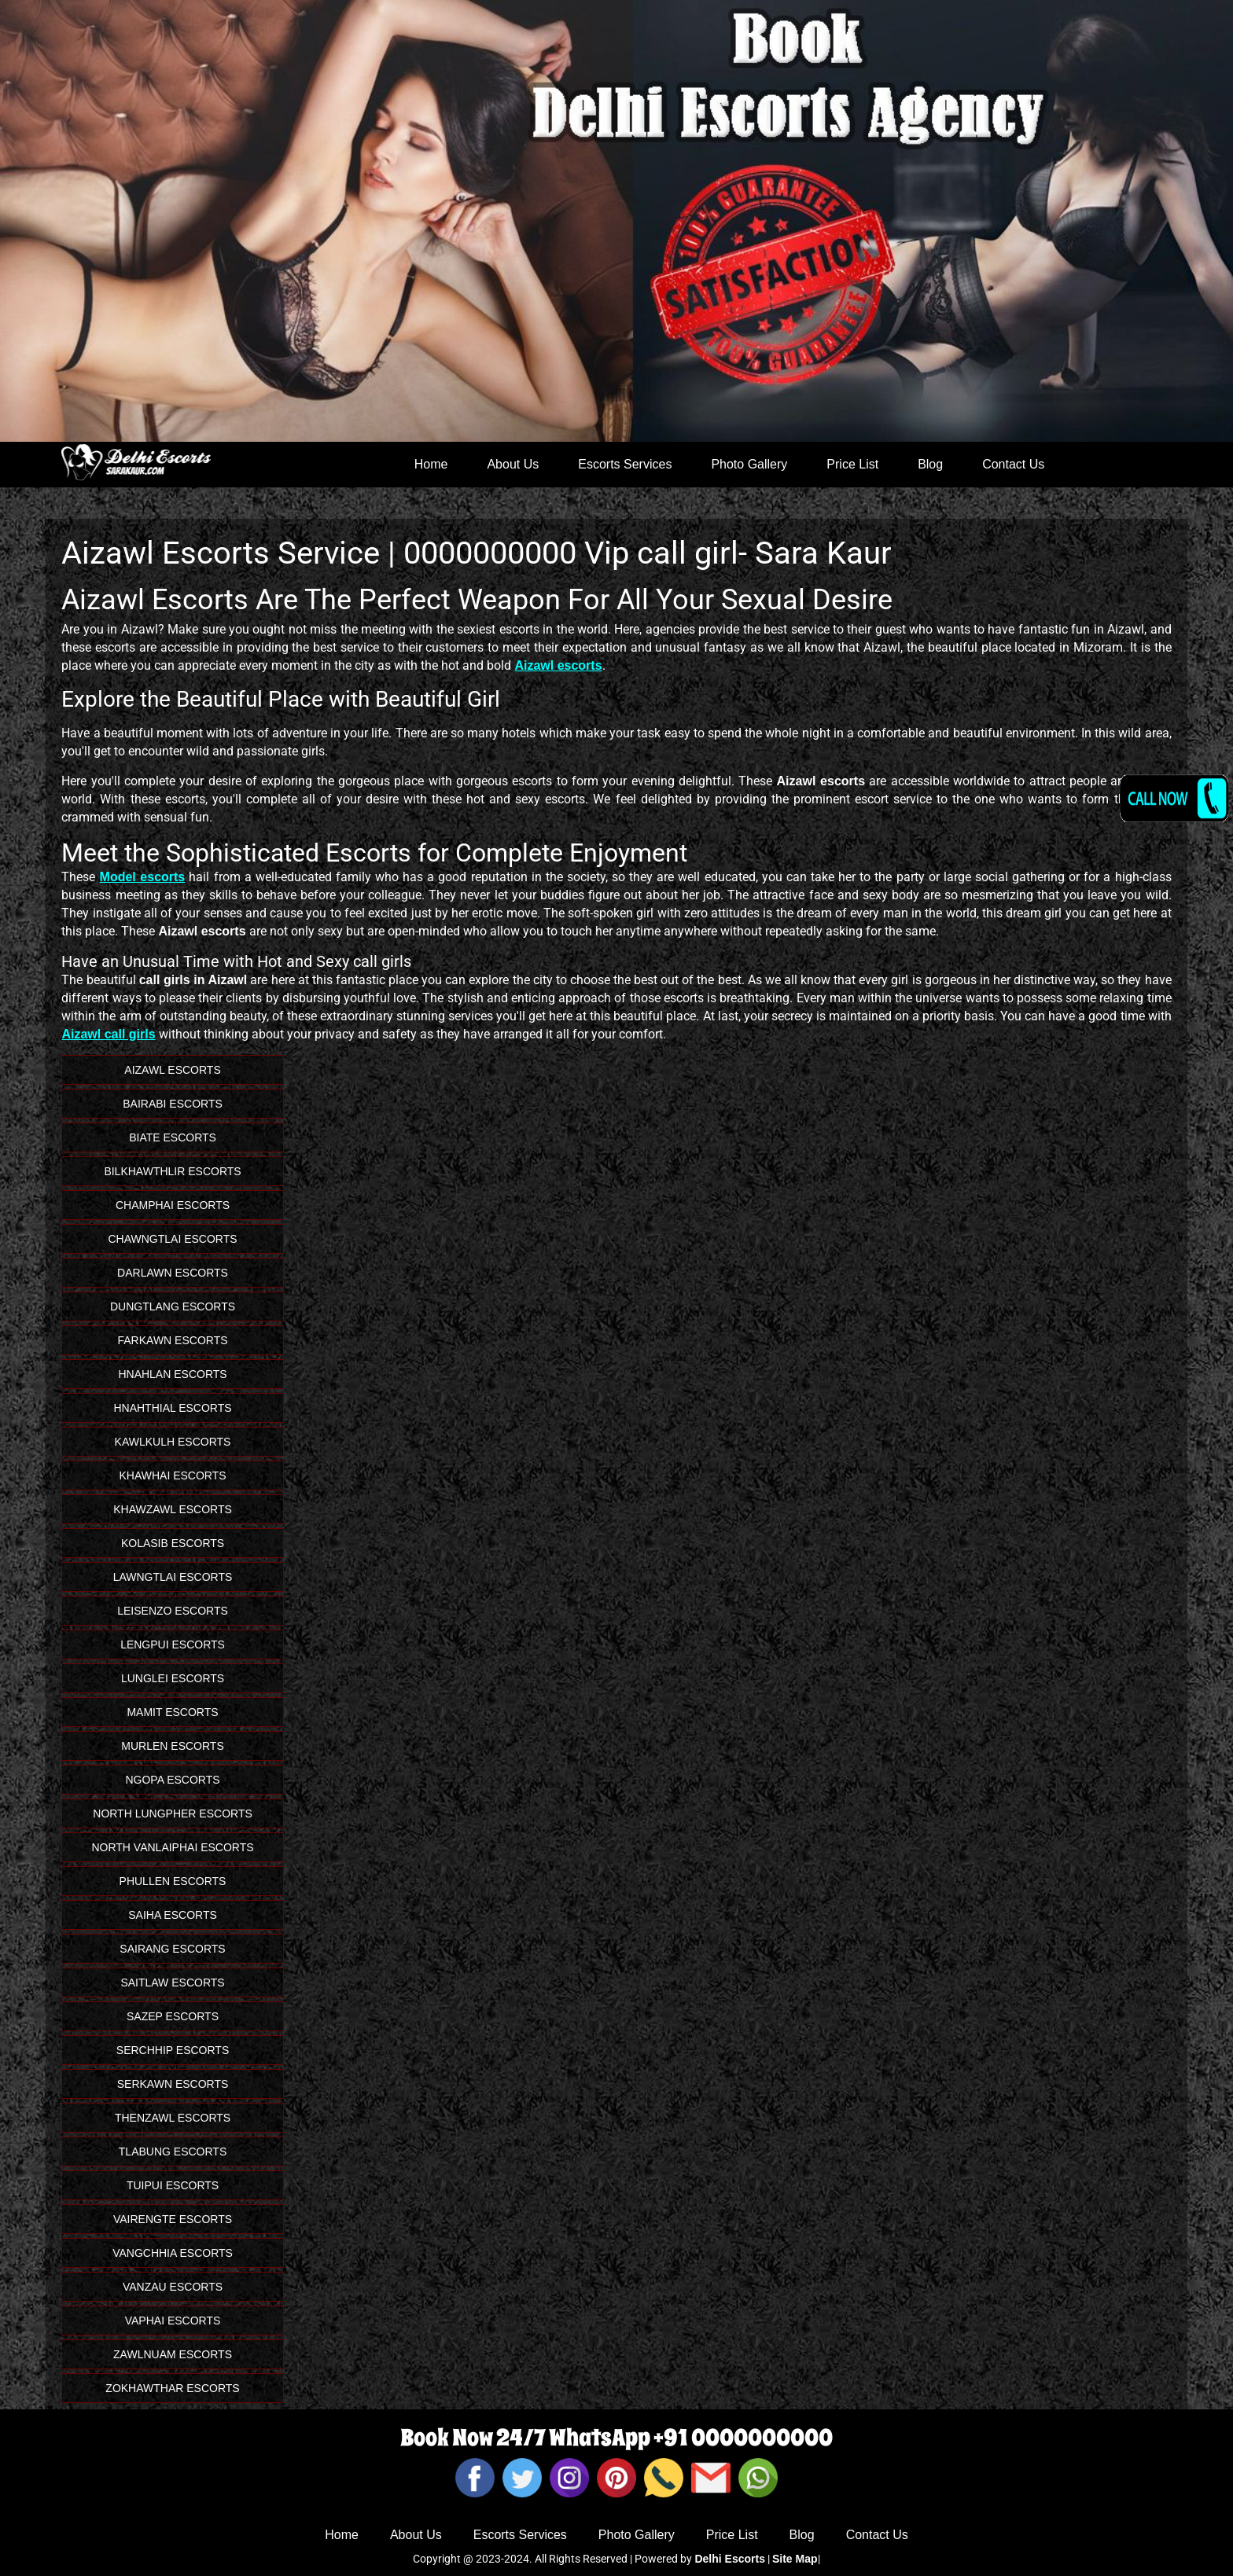 The height and width of the screenshot is (2576, 1233). What do you see at coordinates (172, 1239) in the screenshot?
I see `Chawngtlai Escorts` at bounding box center [172, 1239].